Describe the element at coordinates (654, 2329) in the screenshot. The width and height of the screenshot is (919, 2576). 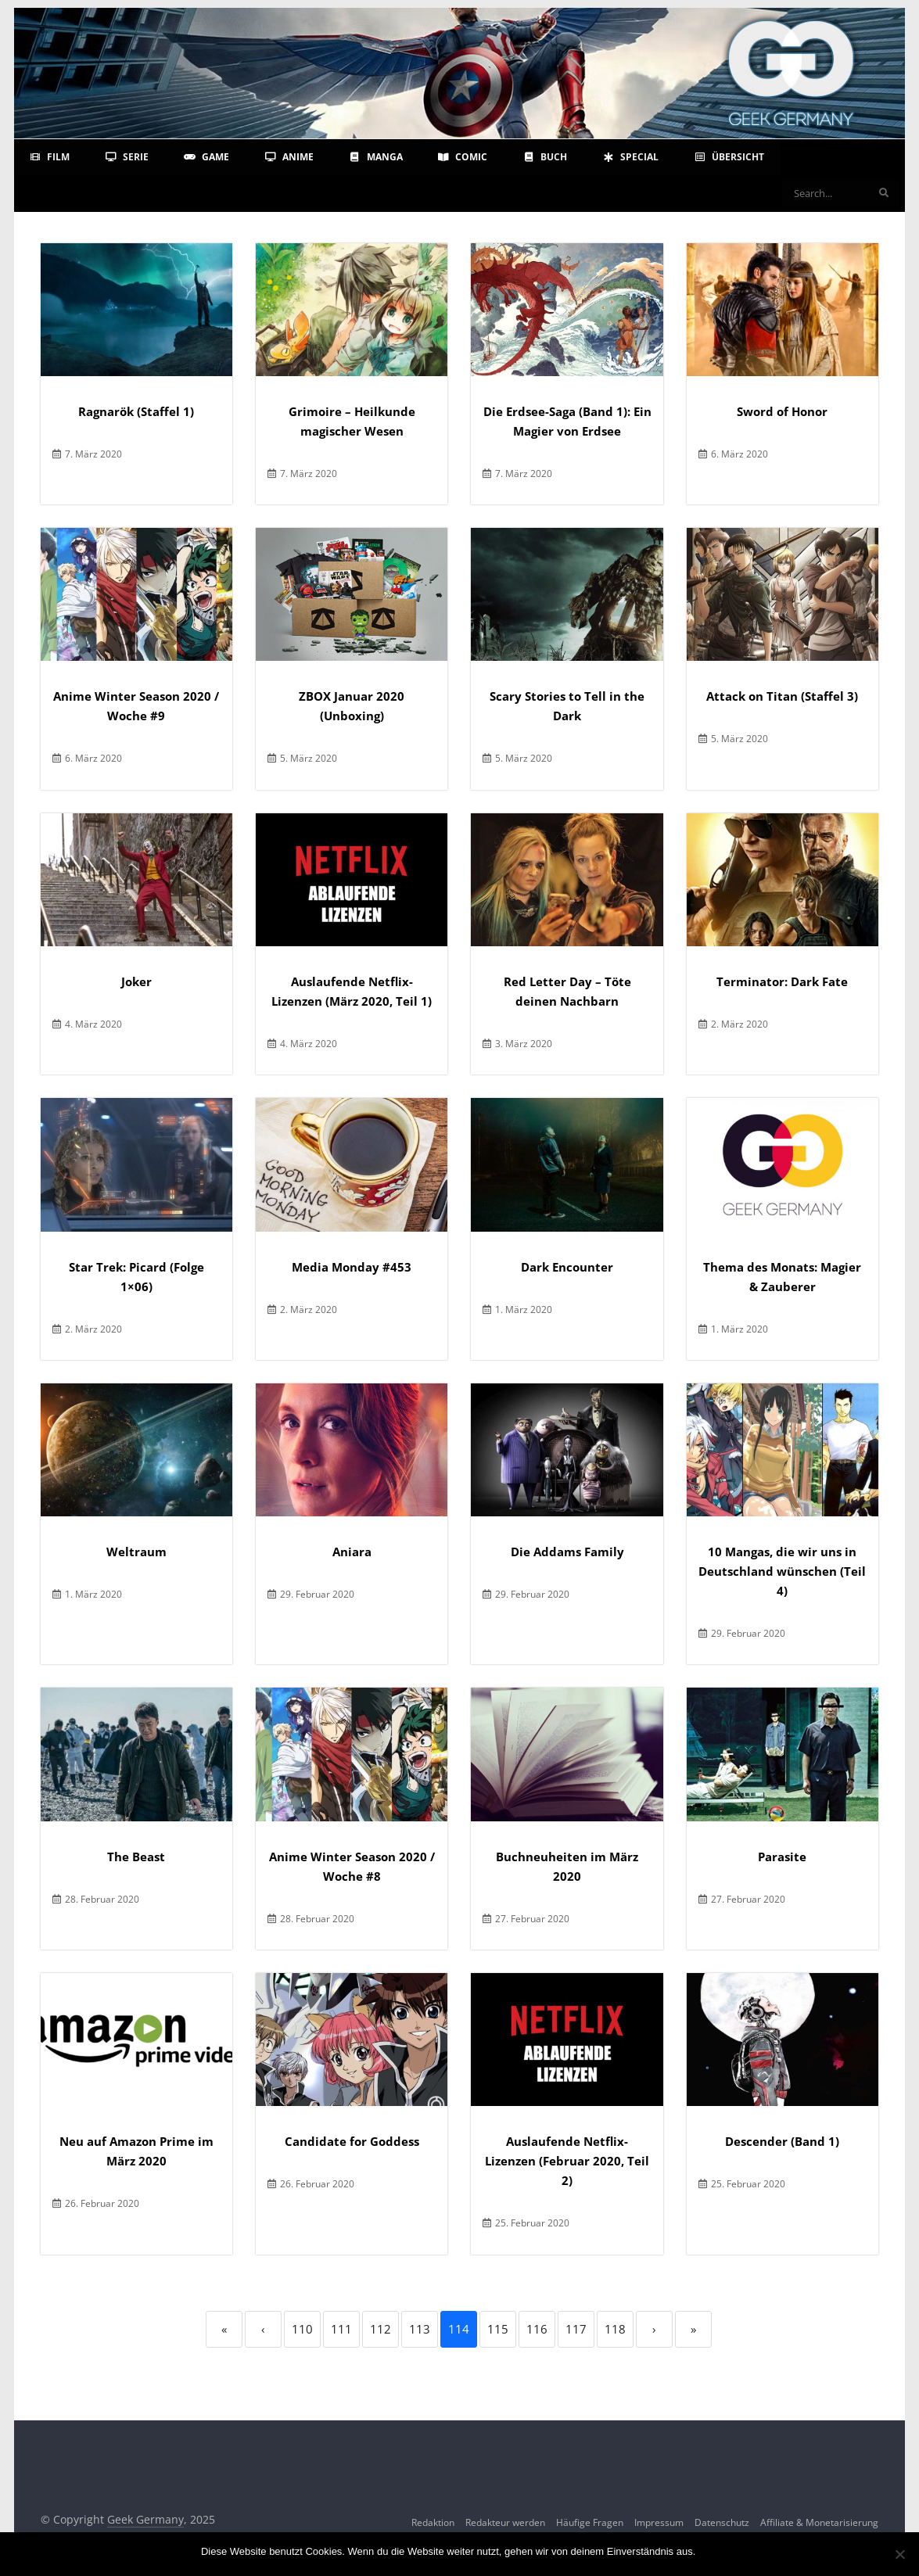
I see `› [Next]` at that location.